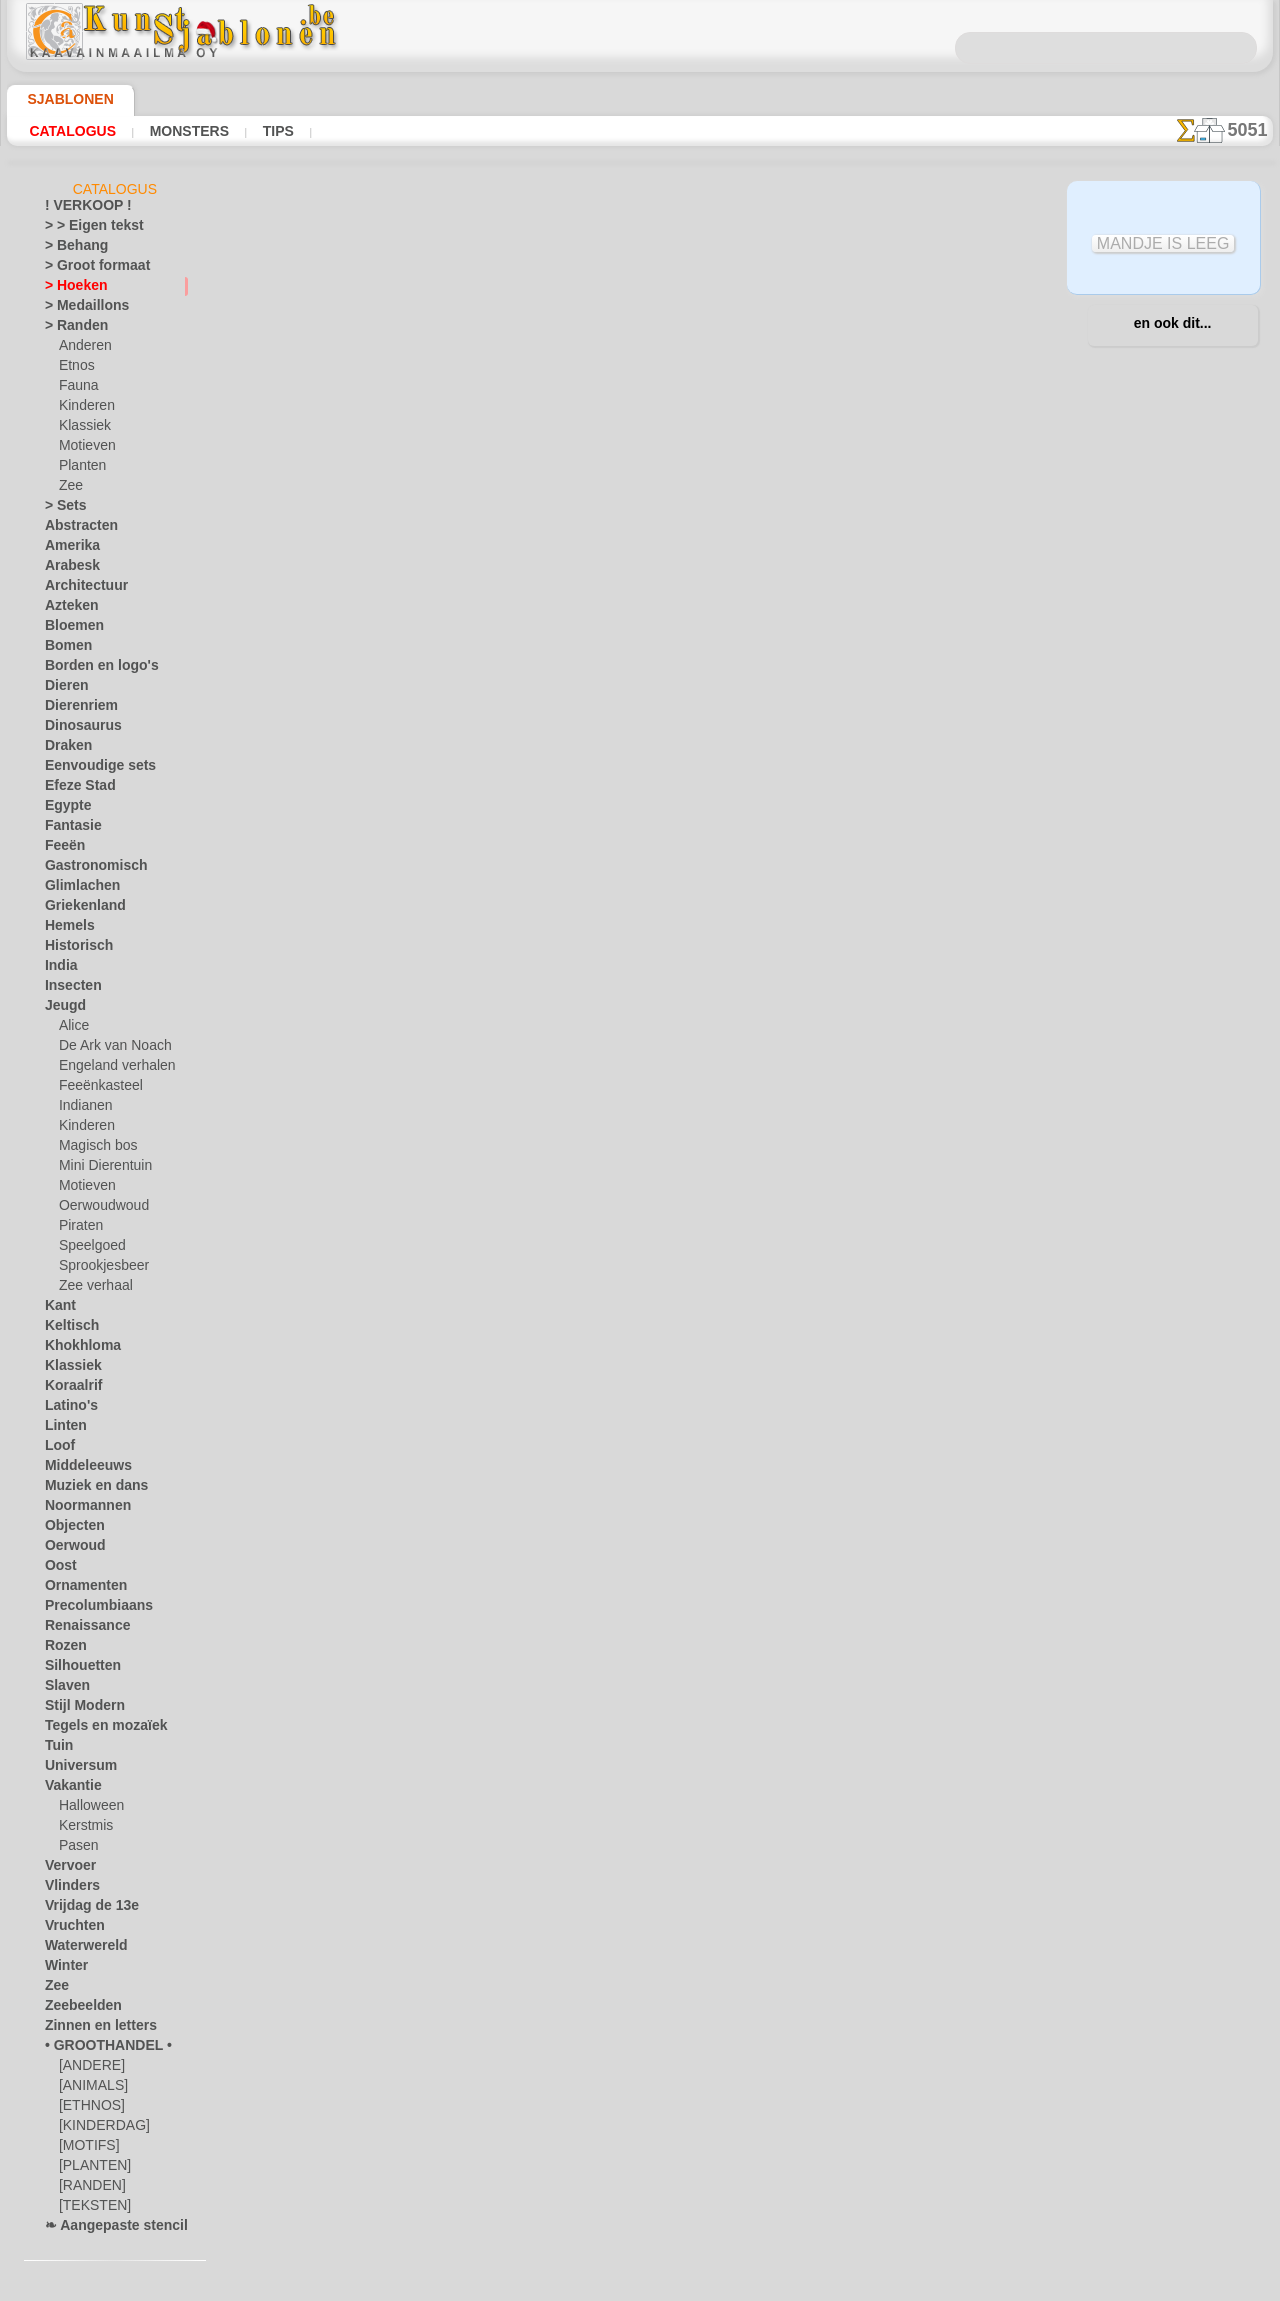 The width and height of the screenshot is (1280, 2301). Describe the element at coordinates (86, 2149) in the screenshot. I see `[MOTIFS]` at that location.